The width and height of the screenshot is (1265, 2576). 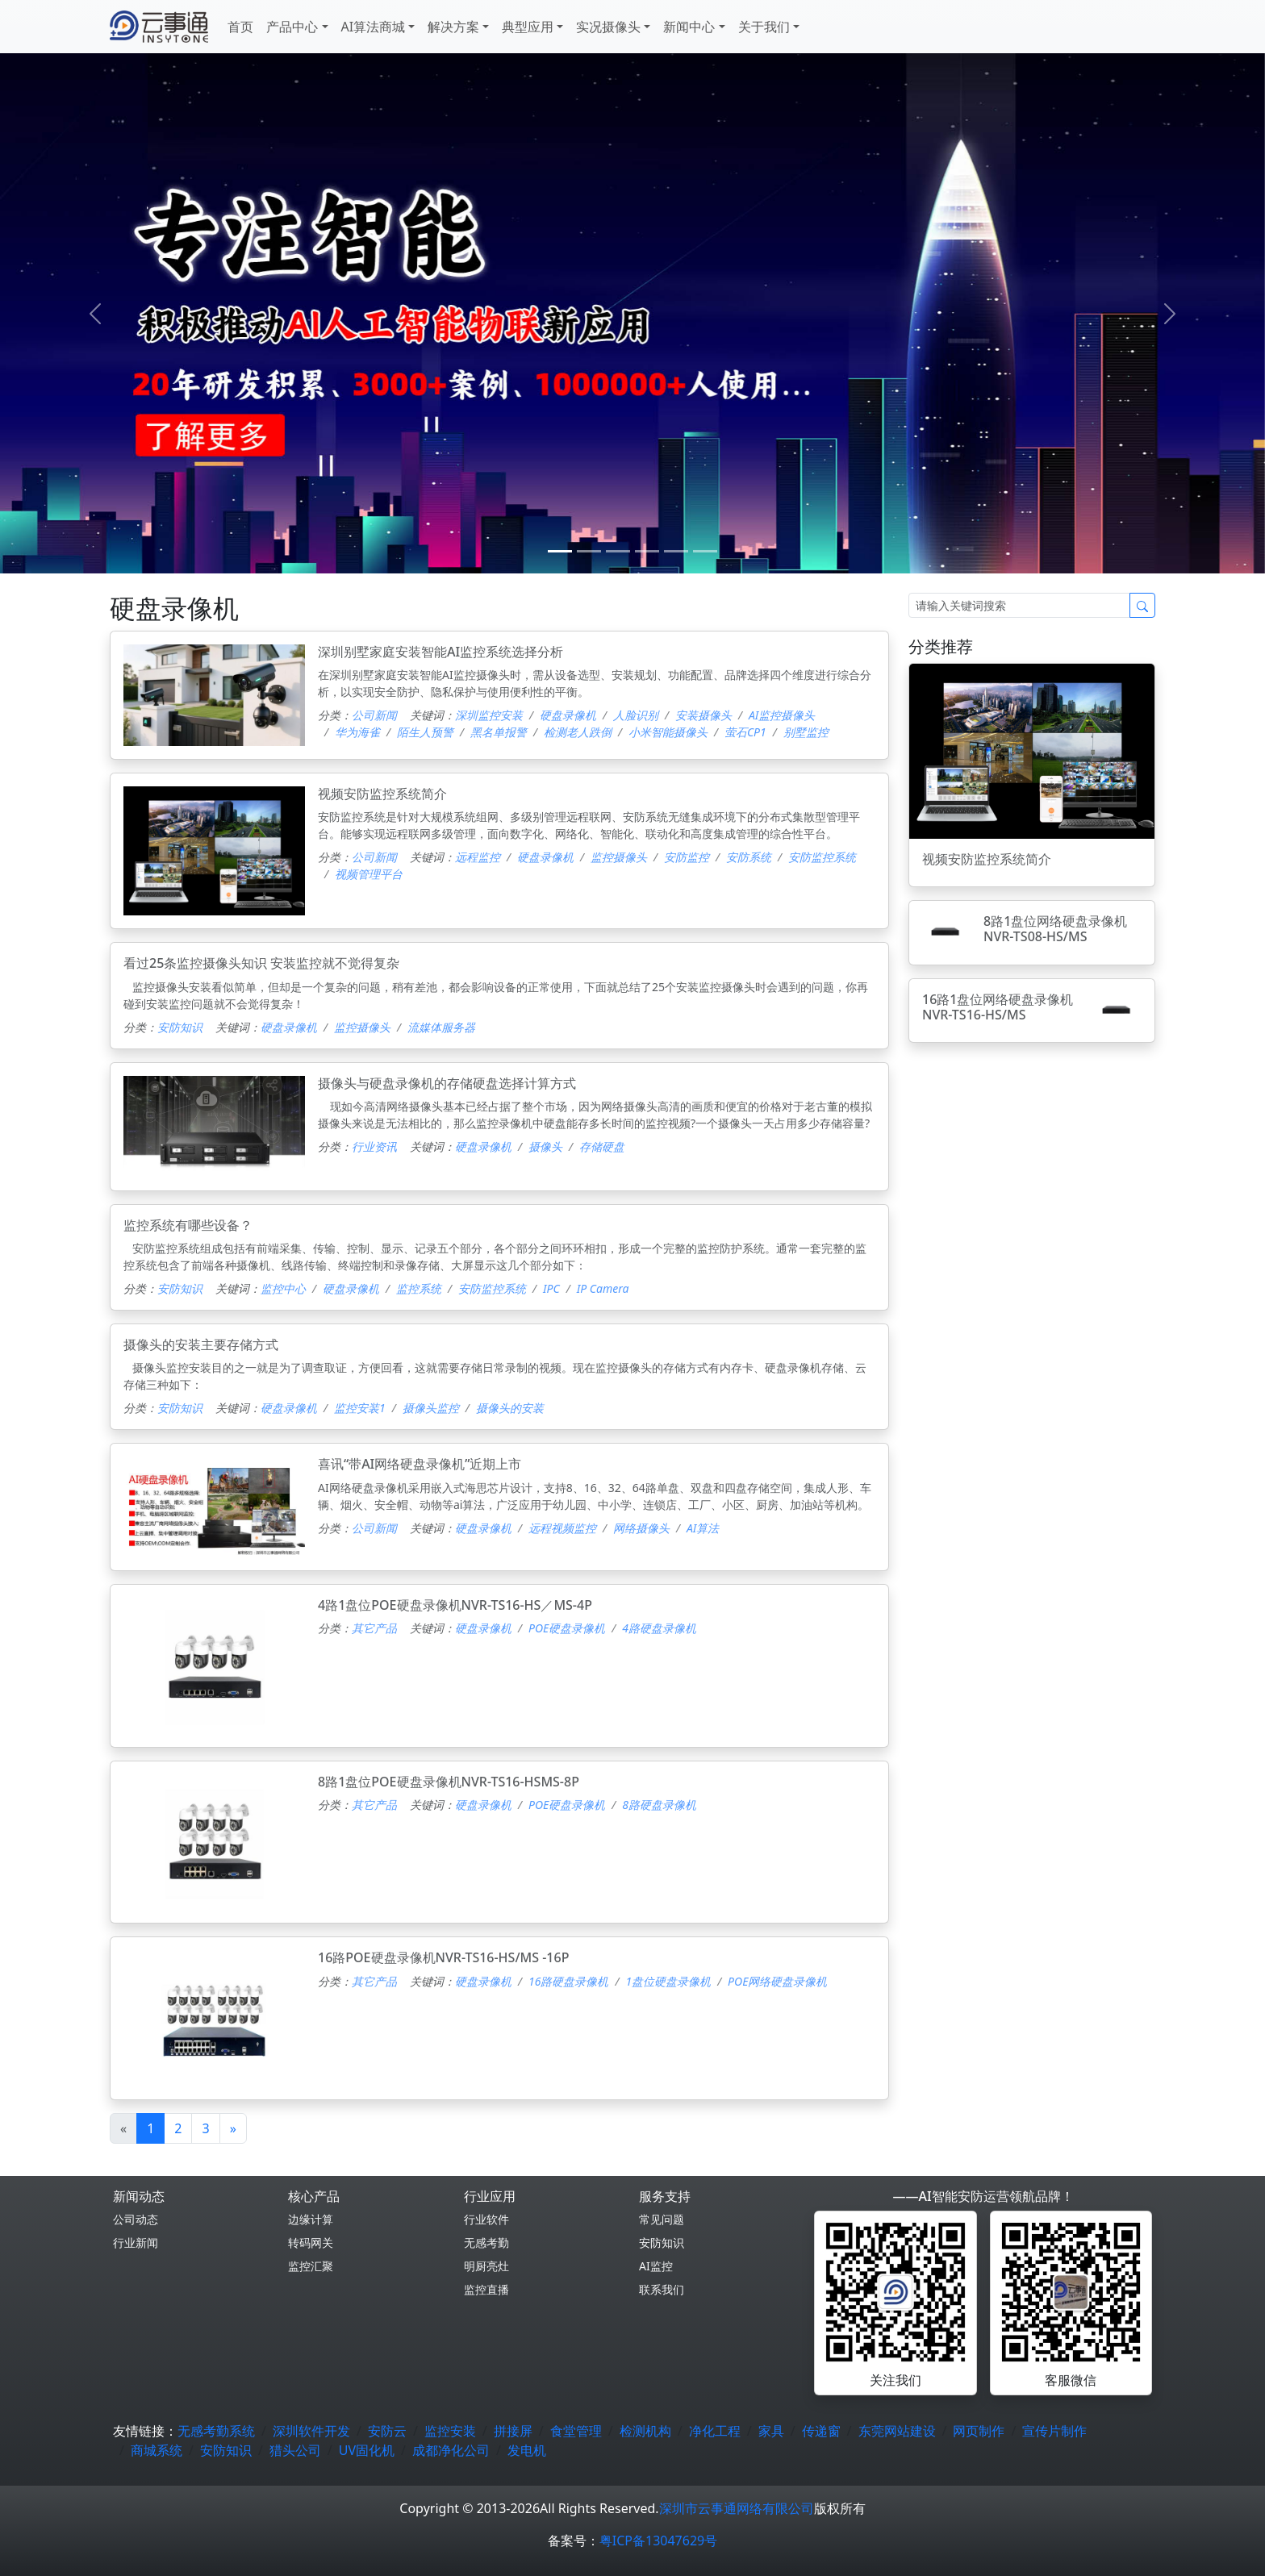 I want to click on 行业软件, so click(x=486, y=2219).